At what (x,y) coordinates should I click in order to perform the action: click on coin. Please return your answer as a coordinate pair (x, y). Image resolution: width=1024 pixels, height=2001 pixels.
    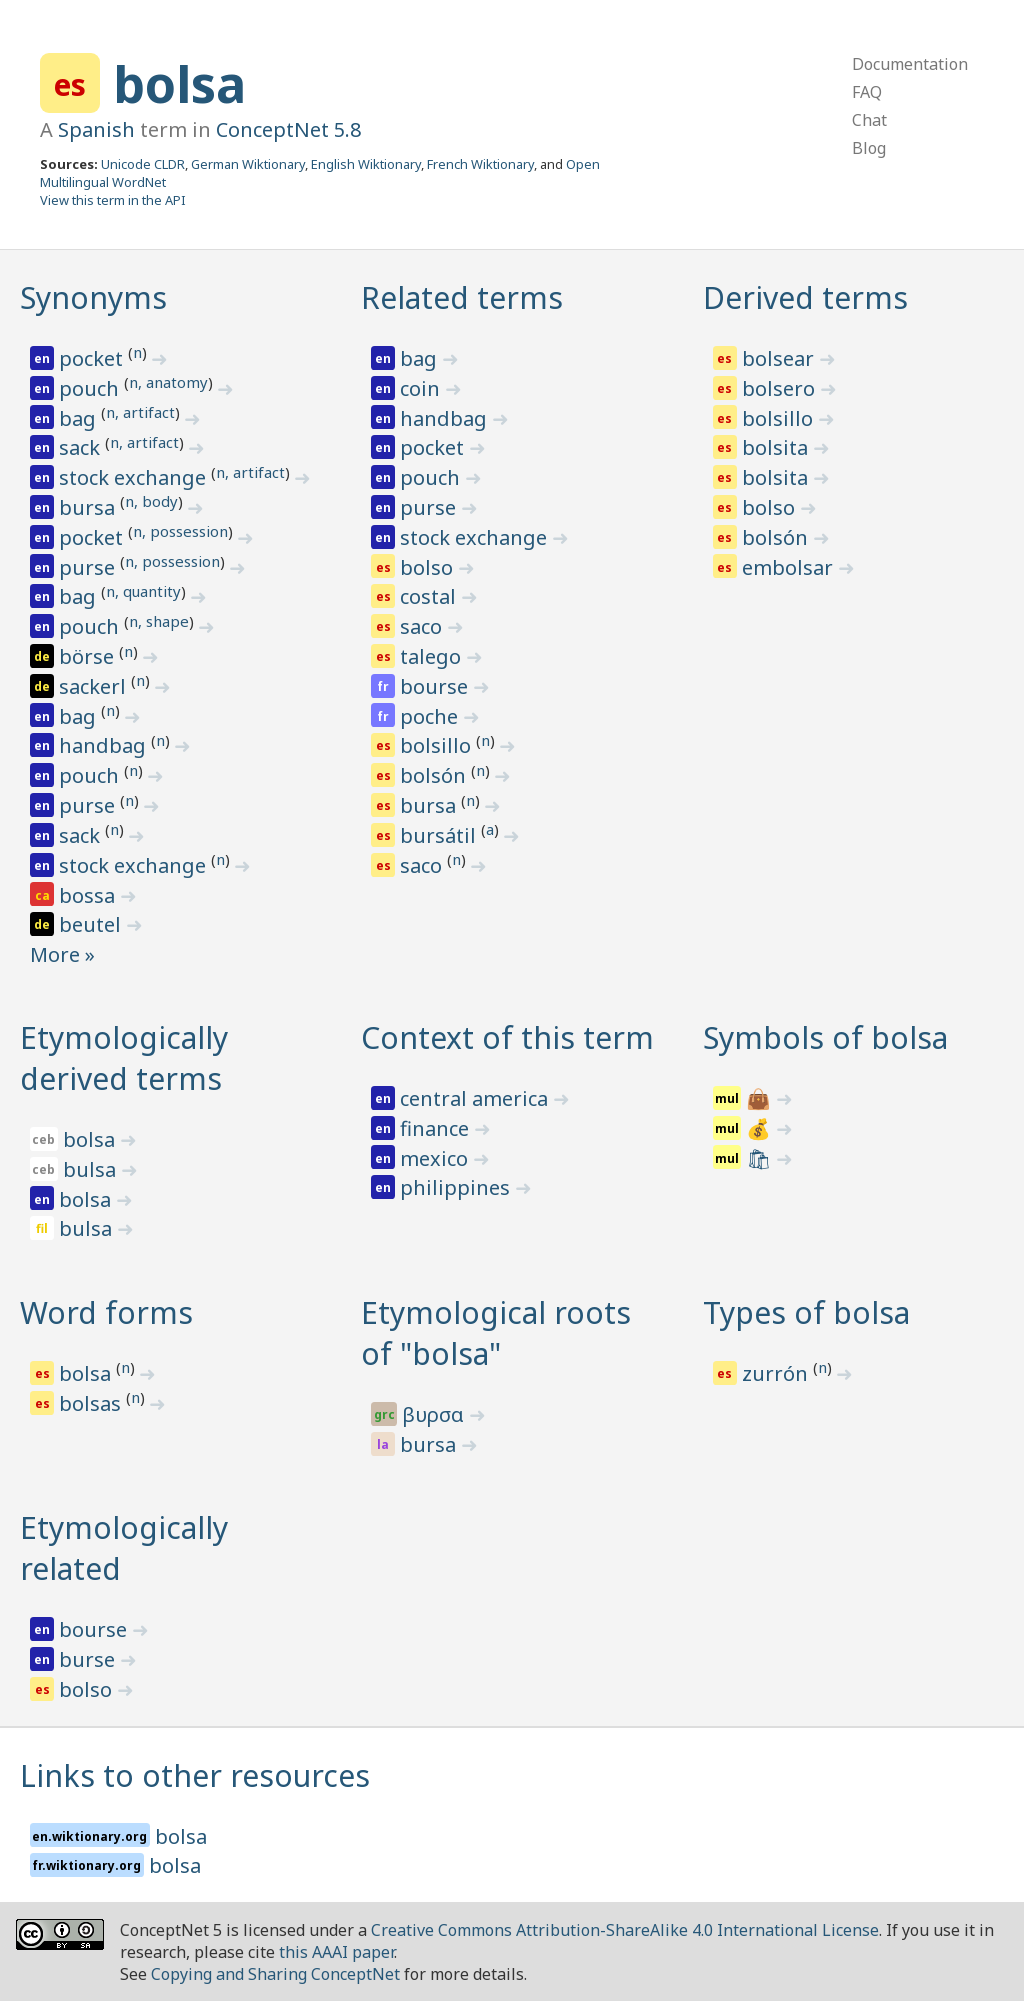
    Looking at the image, I should click on (422, 388).